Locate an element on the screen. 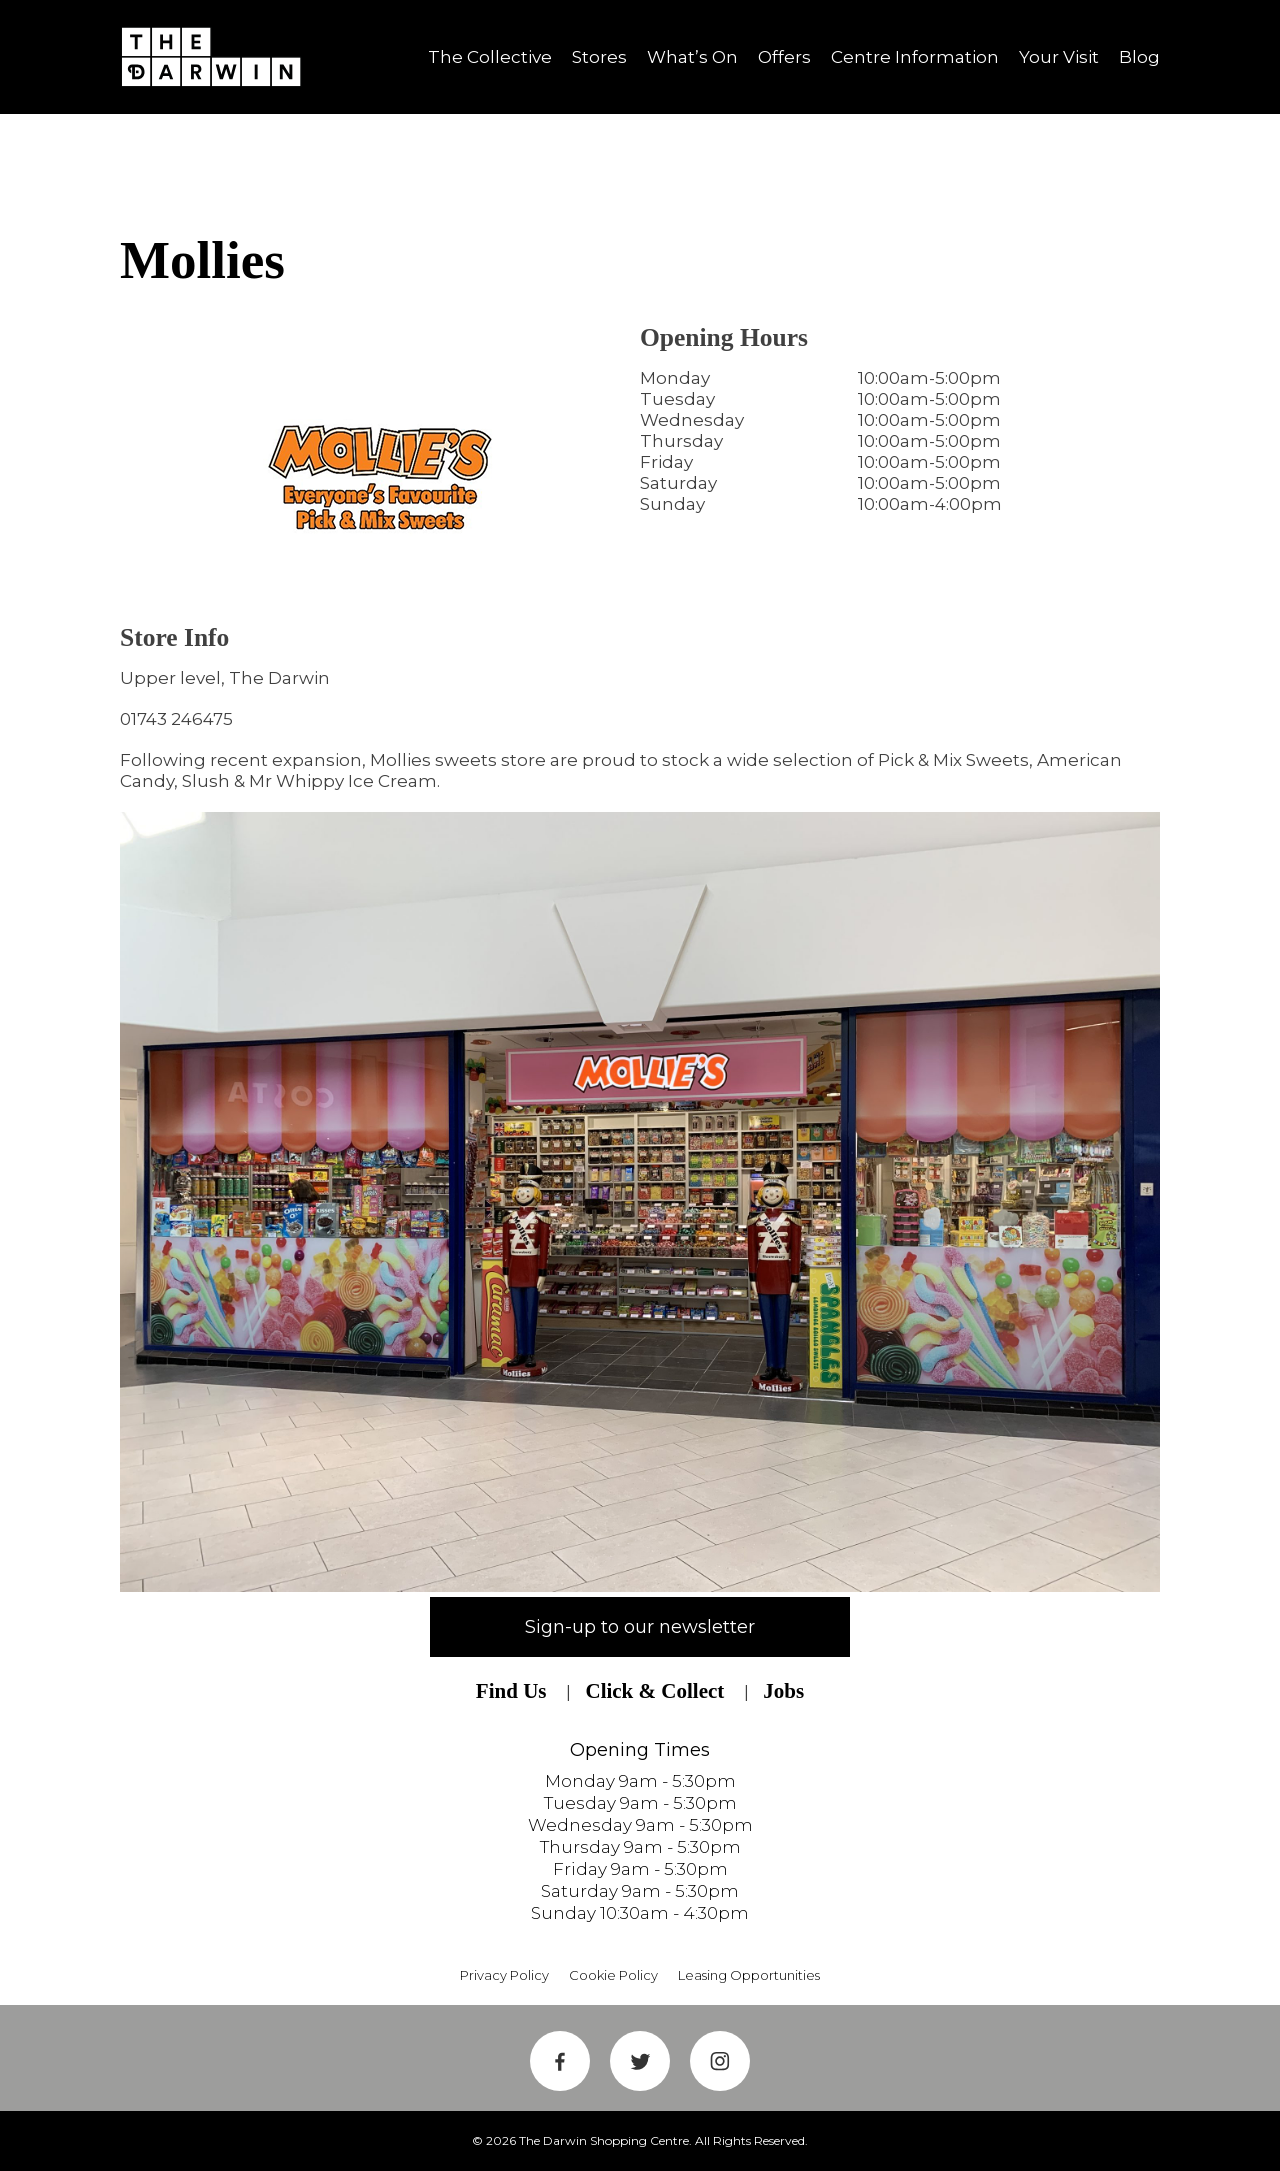 This screenshot has width=1280, height=2171. Stores is located at coordinates (599, 57).